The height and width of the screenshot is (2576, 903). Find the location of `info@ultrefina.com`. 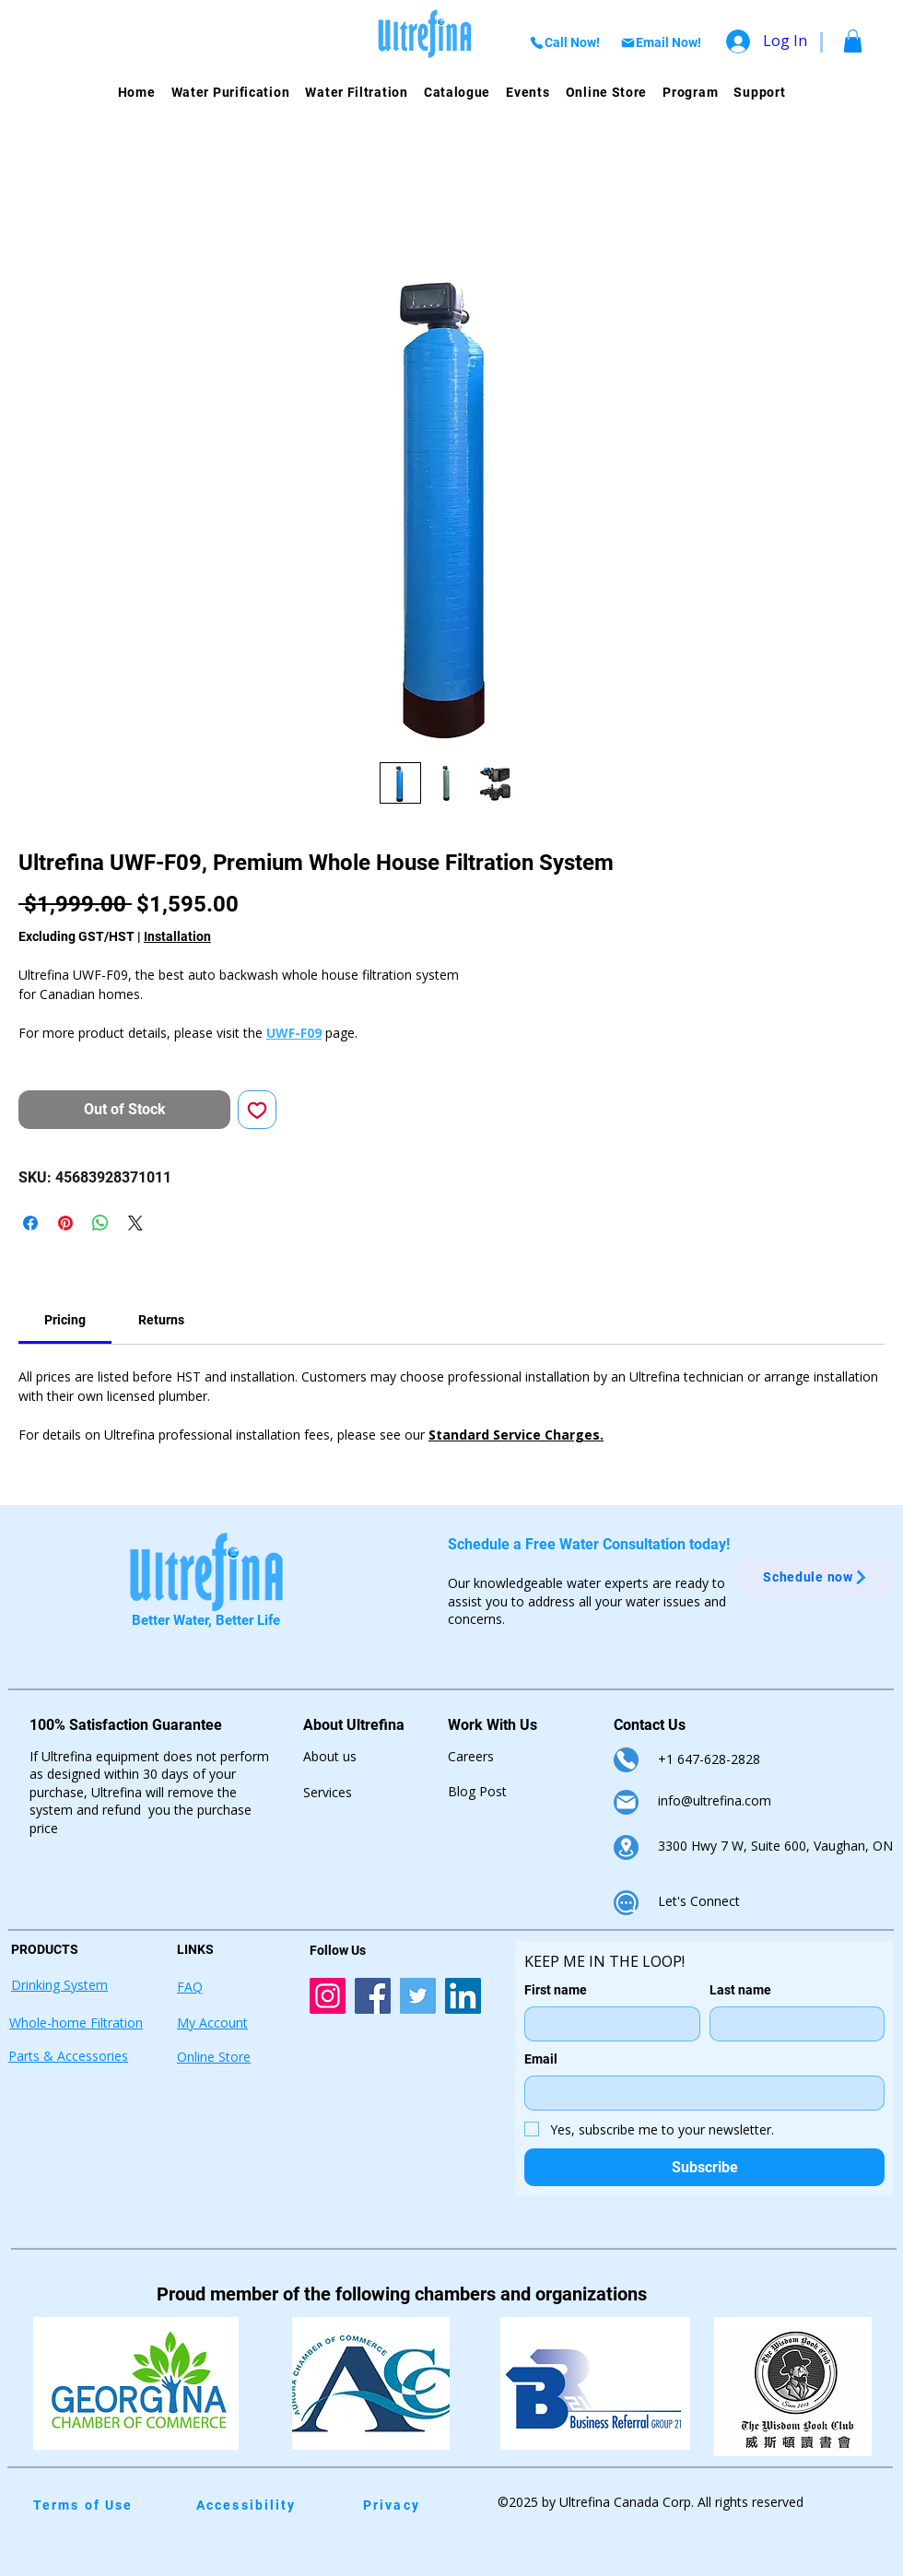

info@ultrefina.com is located at coordinates (714, 1800).